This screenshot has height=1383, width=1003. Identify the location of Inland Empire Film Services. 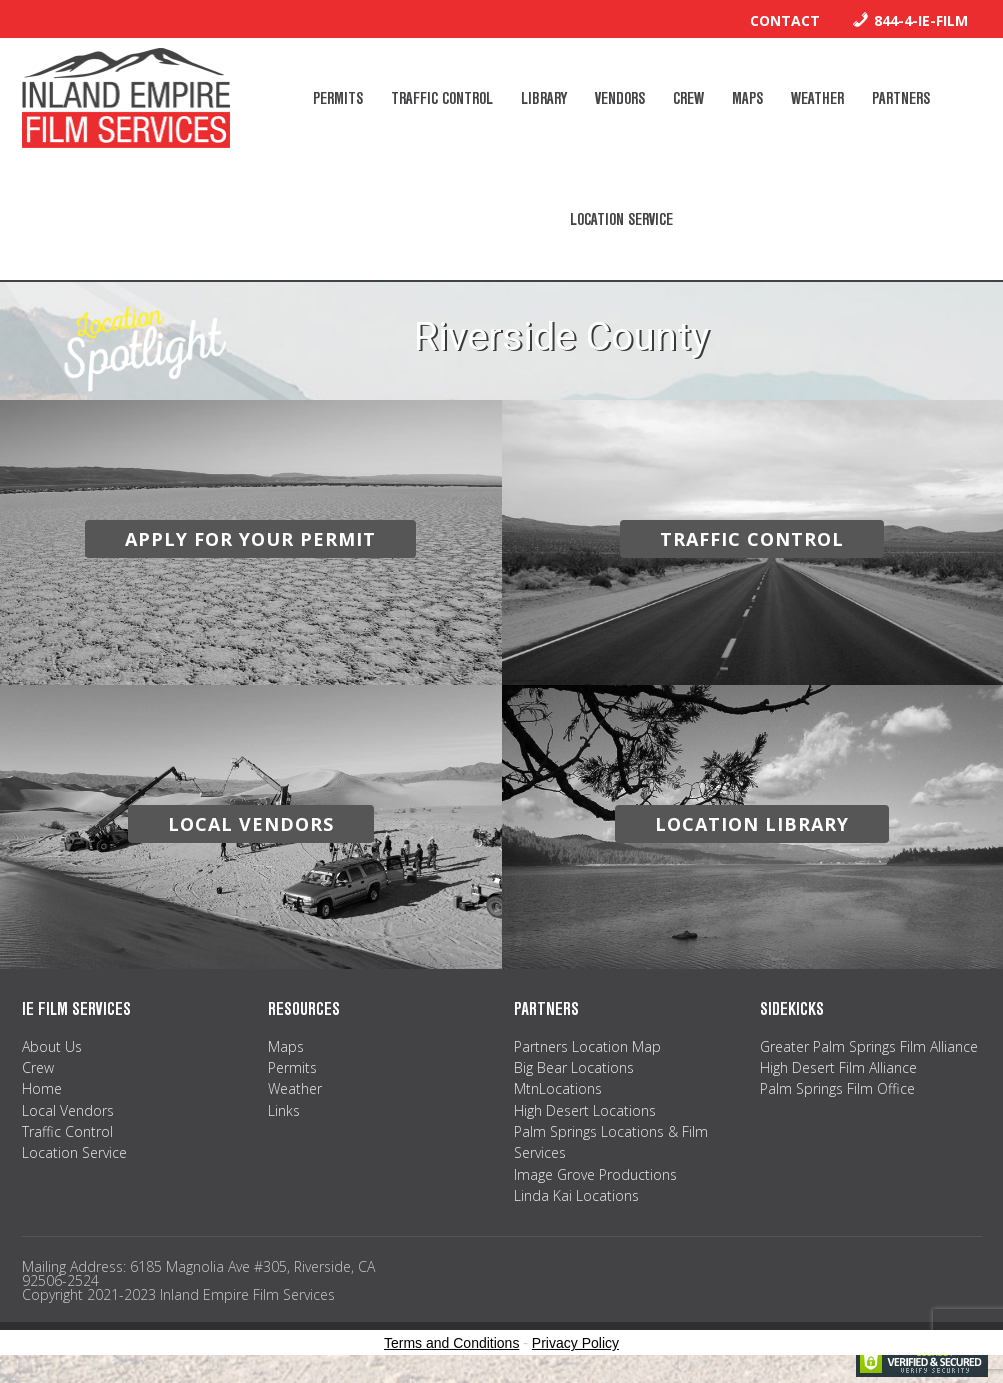
(126, 98).